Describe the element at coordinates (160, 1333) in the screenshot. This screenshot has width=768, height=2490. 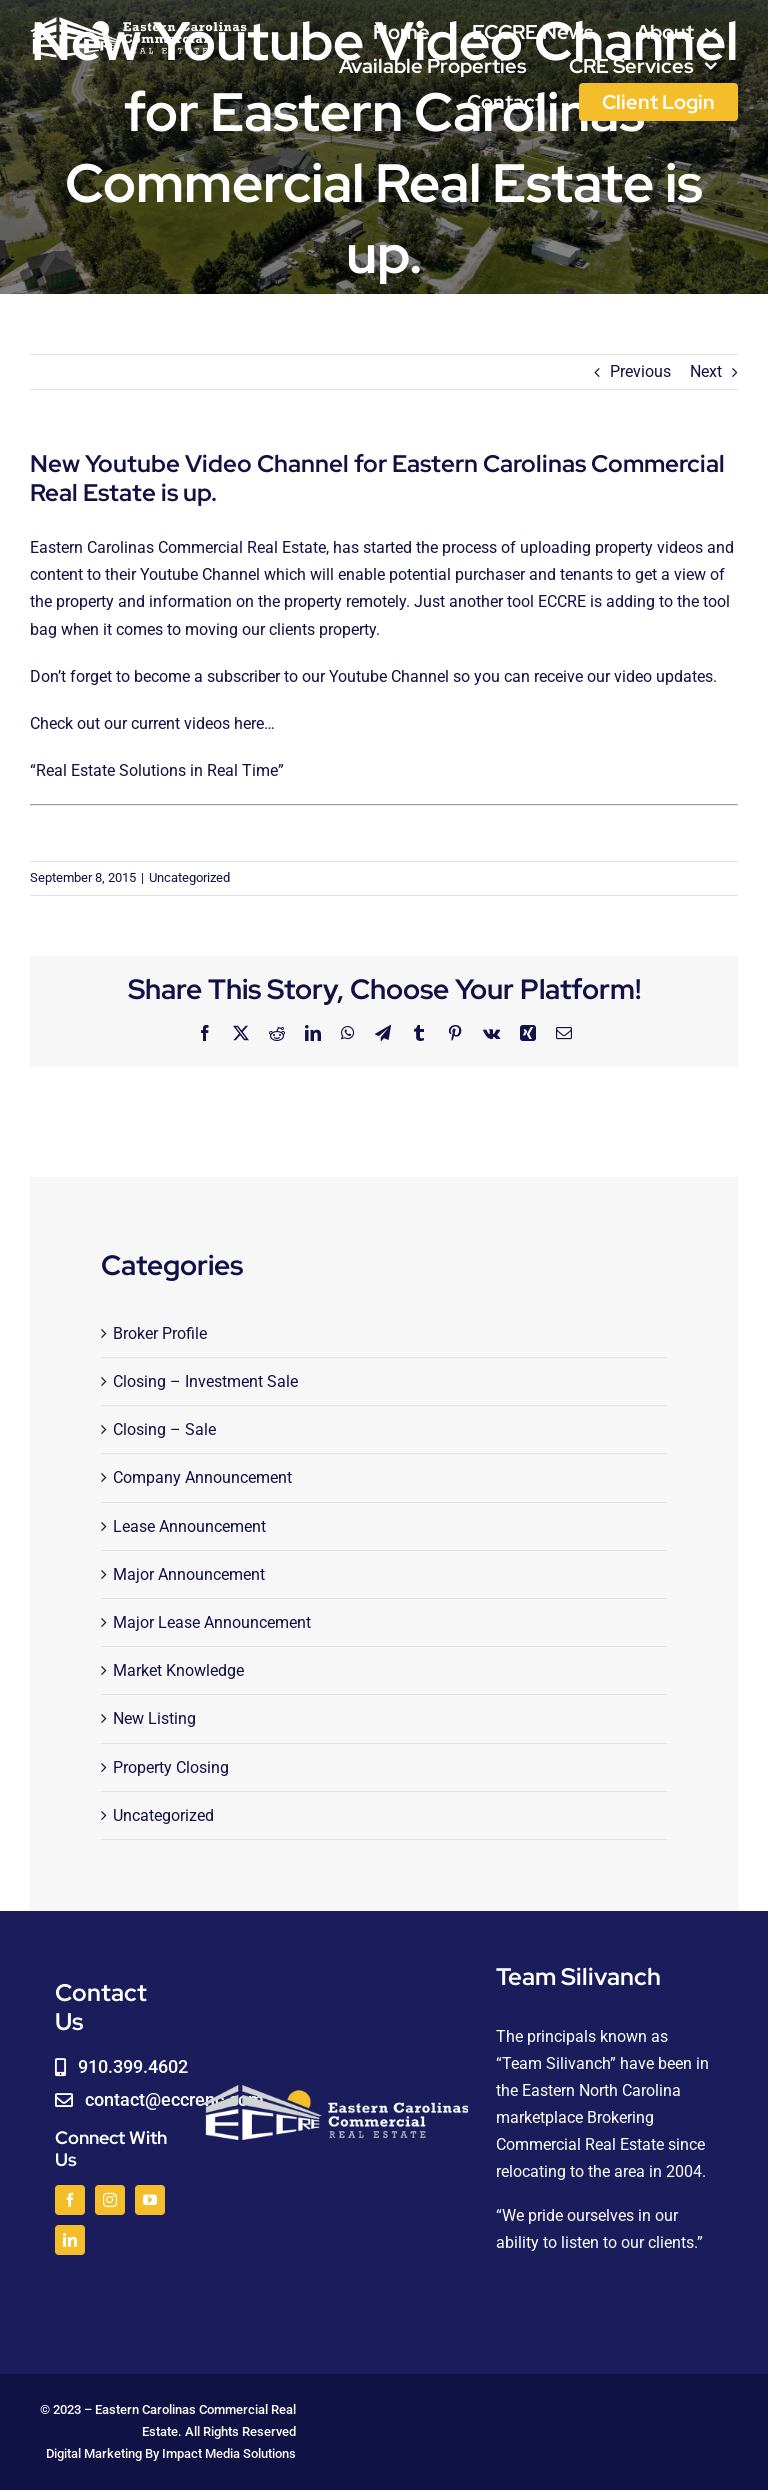
I see `Broker Profile` at that location.